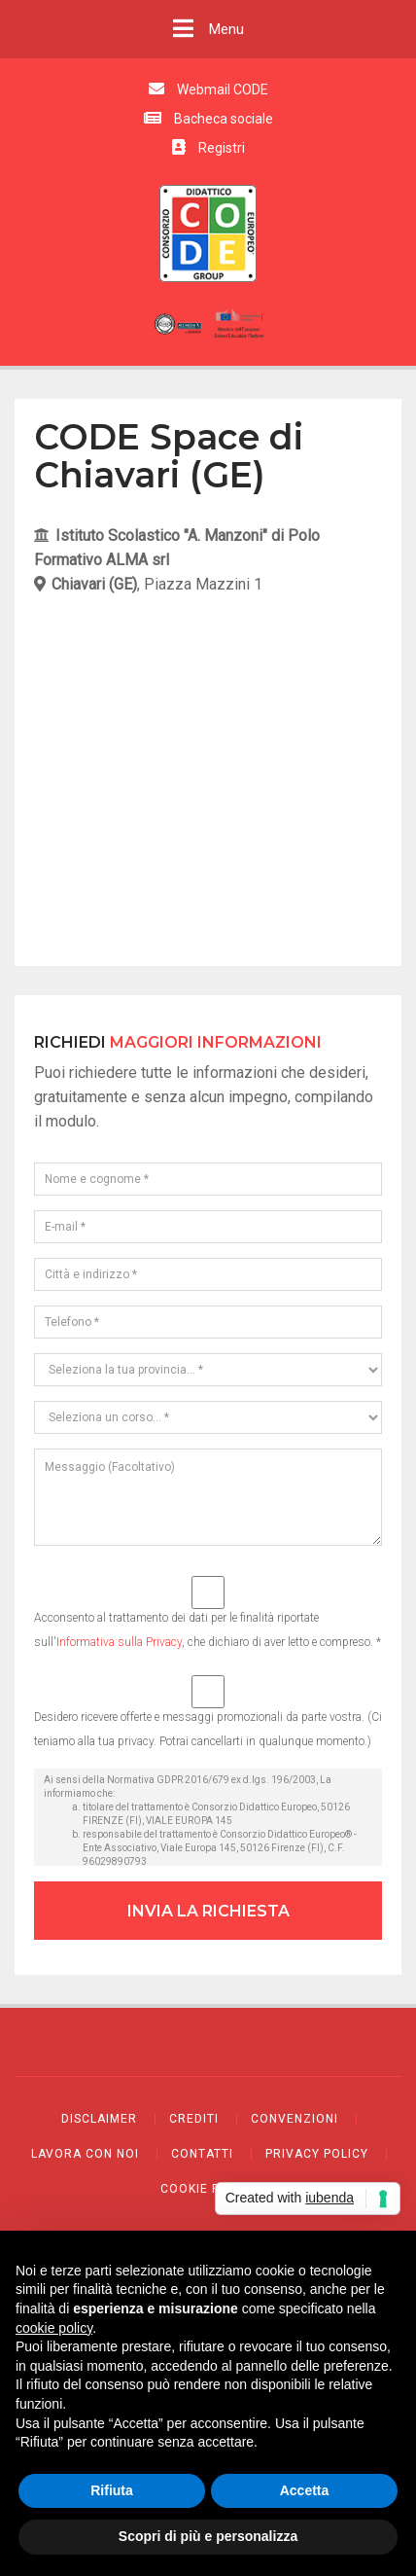 Image resolution: width=416 pixels, height=2576 pixels. What do you see at coordinates (316, 2154) in the screenshot?
I see `Privacy policy` at bounding box center [316, 2154].